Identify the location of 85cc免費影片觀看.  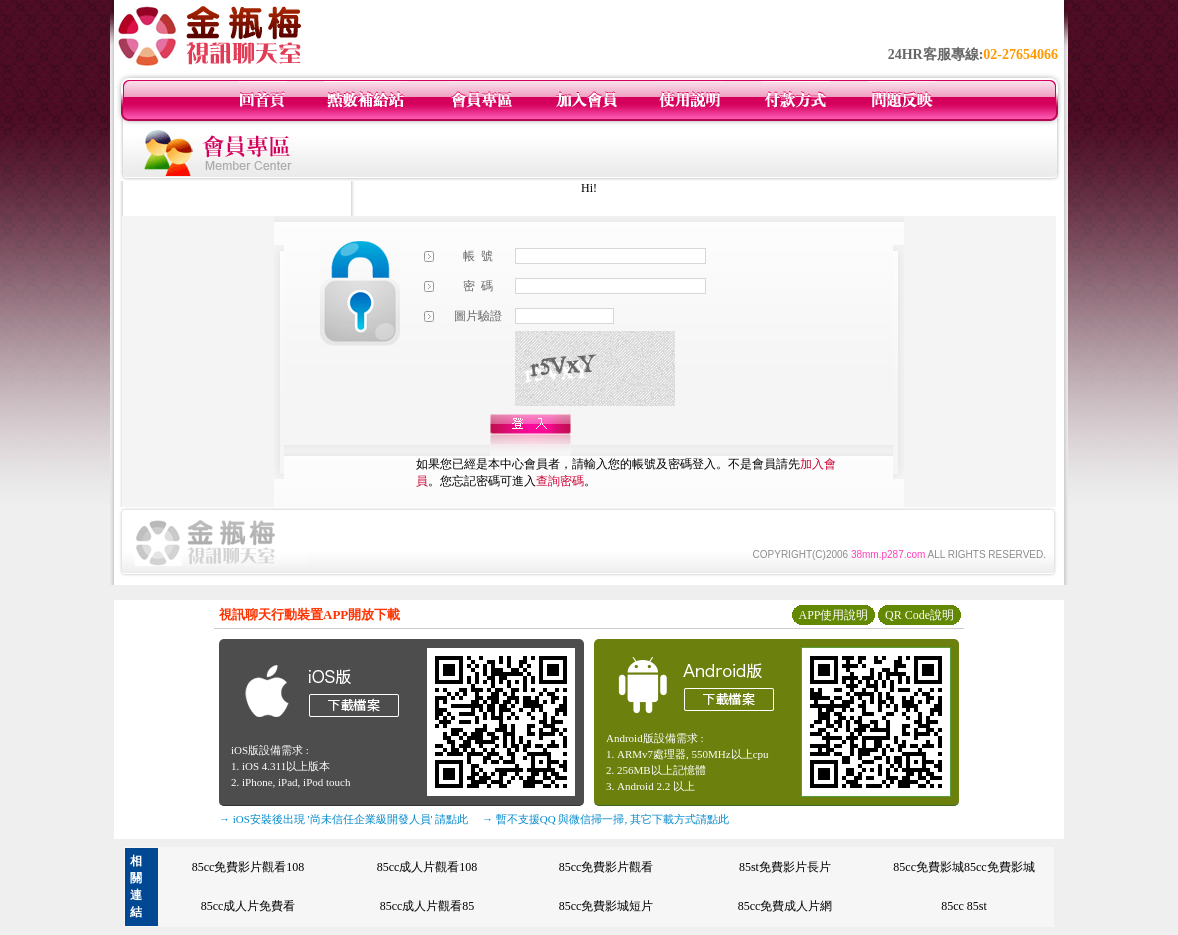
(606, 867).